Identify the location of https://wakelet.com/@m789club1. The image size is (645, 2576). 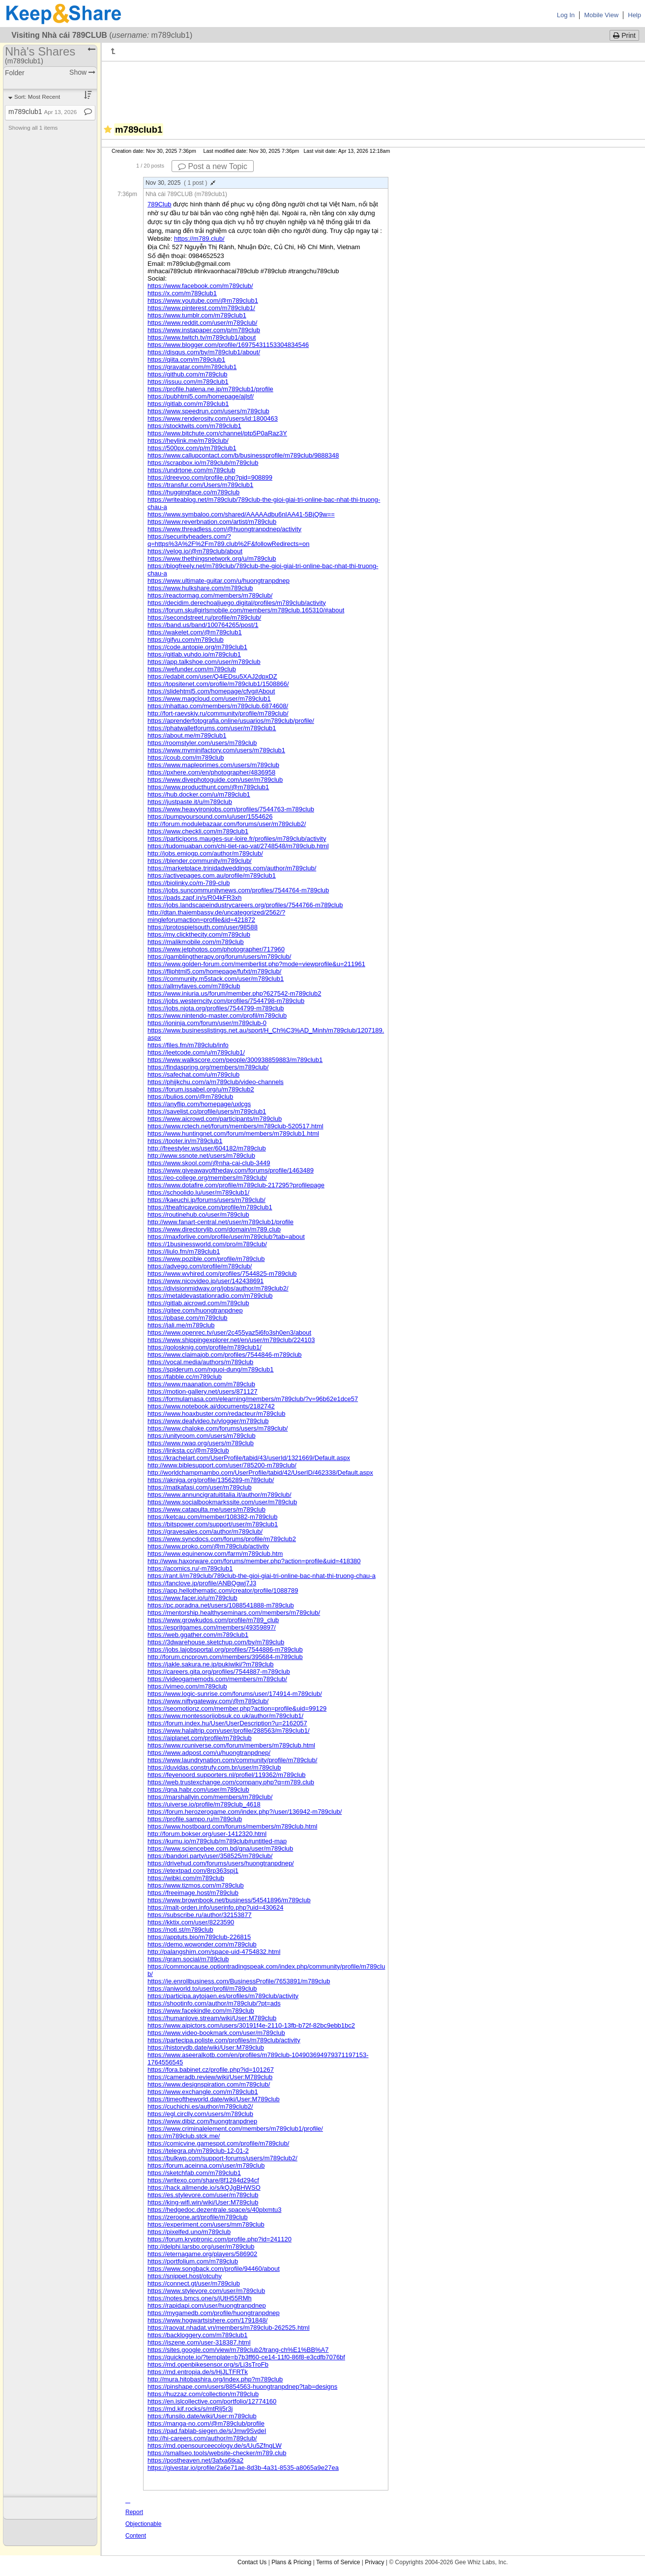
(194, 632).